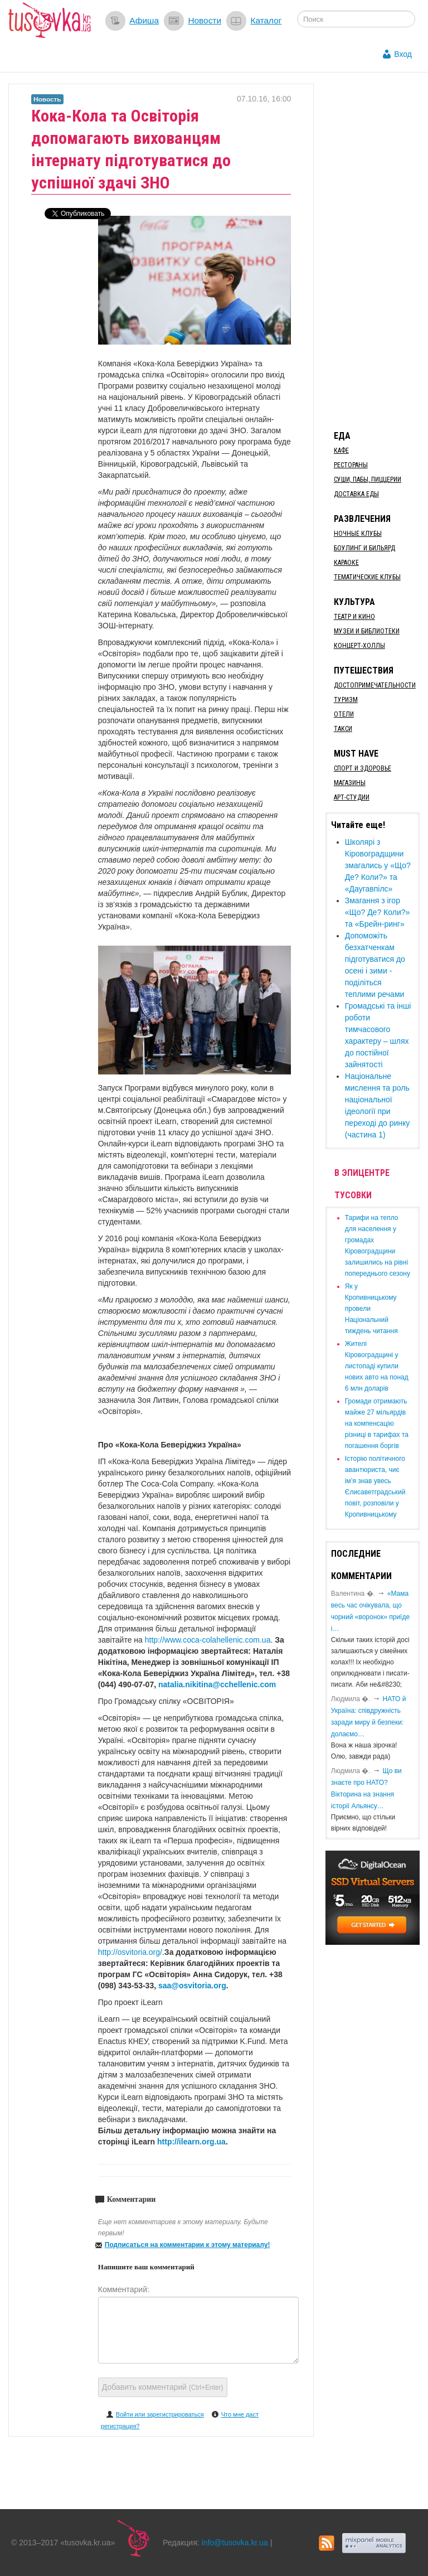  Describe the element at coordinates (358, 534) in the screenshot. I see `Ночные клубы` at that location.